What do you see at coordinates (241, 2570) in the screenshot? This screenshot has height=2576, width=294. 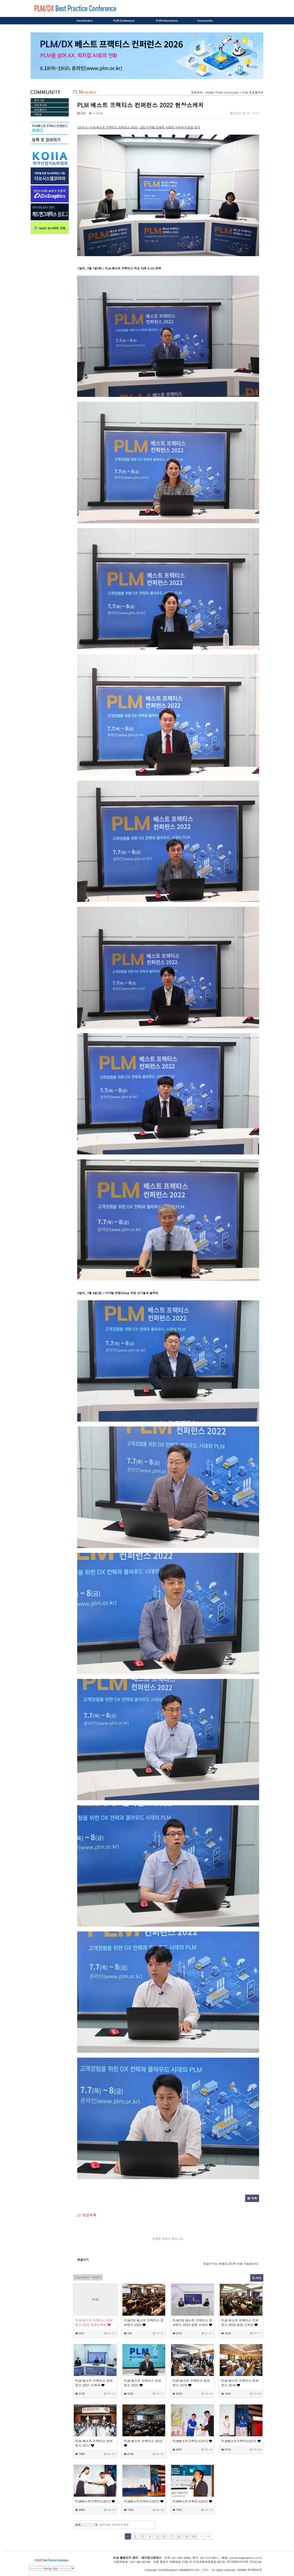 I see `ADMIN` at bounding box center [241, 2570].